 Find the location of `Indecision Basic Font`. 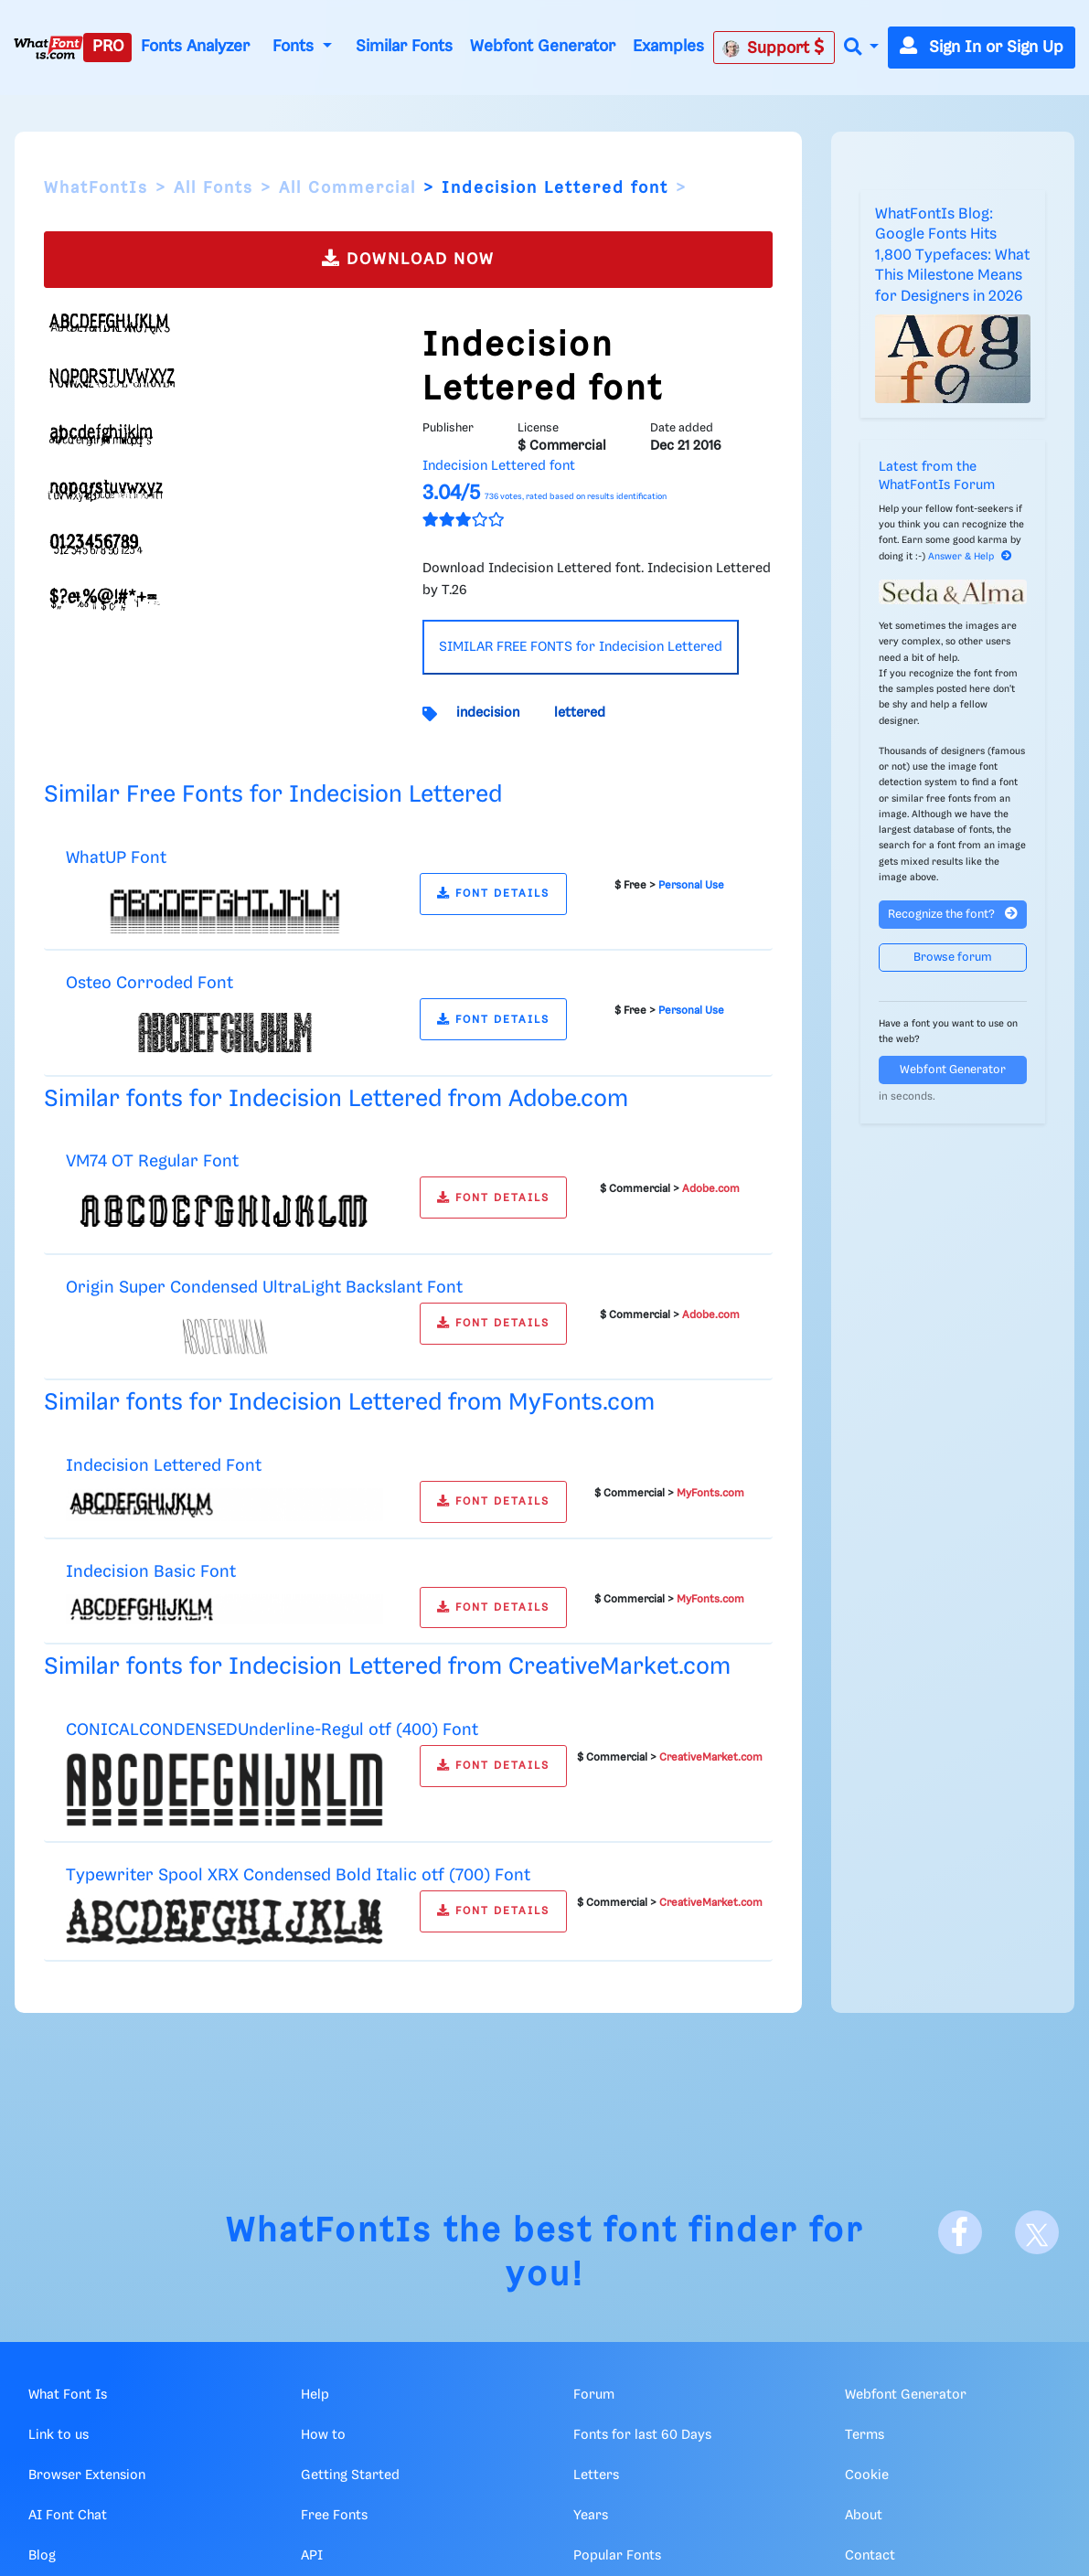

Indecision Basic Font is located at coordinates (151, 1572).